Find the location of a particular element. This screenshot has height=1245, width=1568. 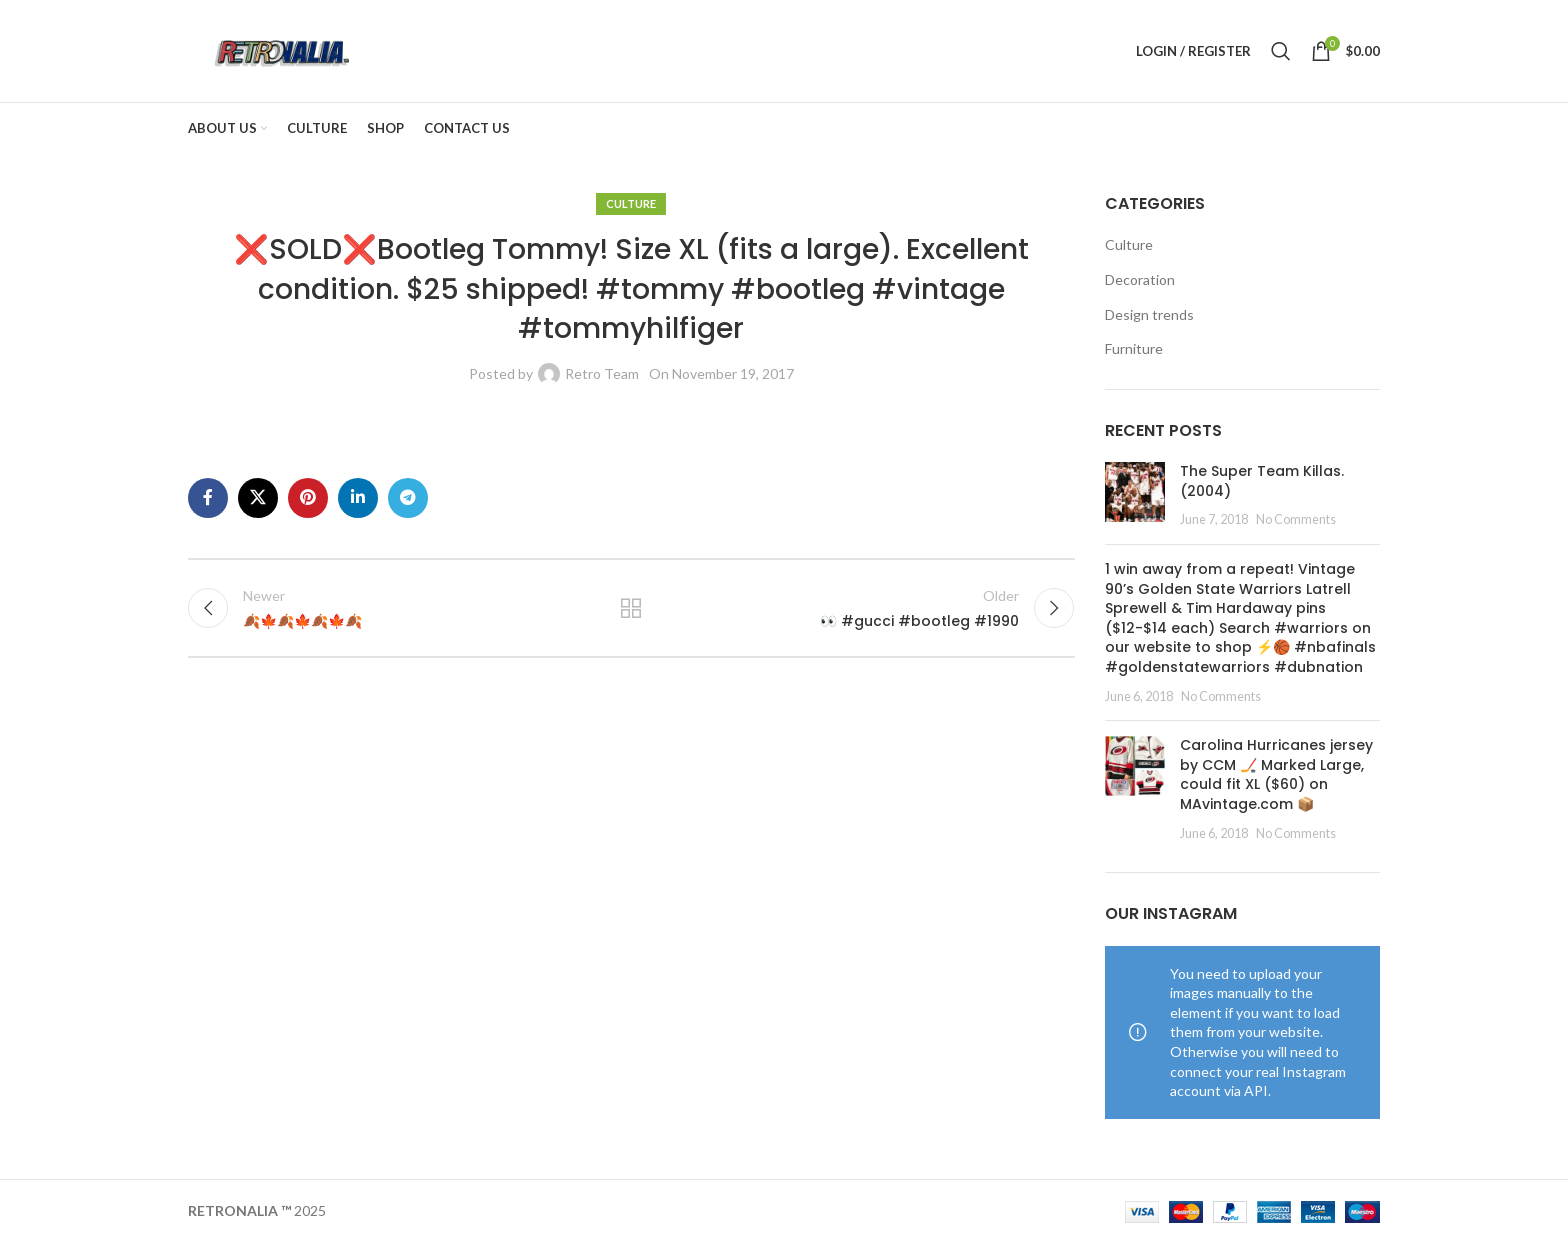

[Post thumbnail] is located at coordinates (1135, 497).